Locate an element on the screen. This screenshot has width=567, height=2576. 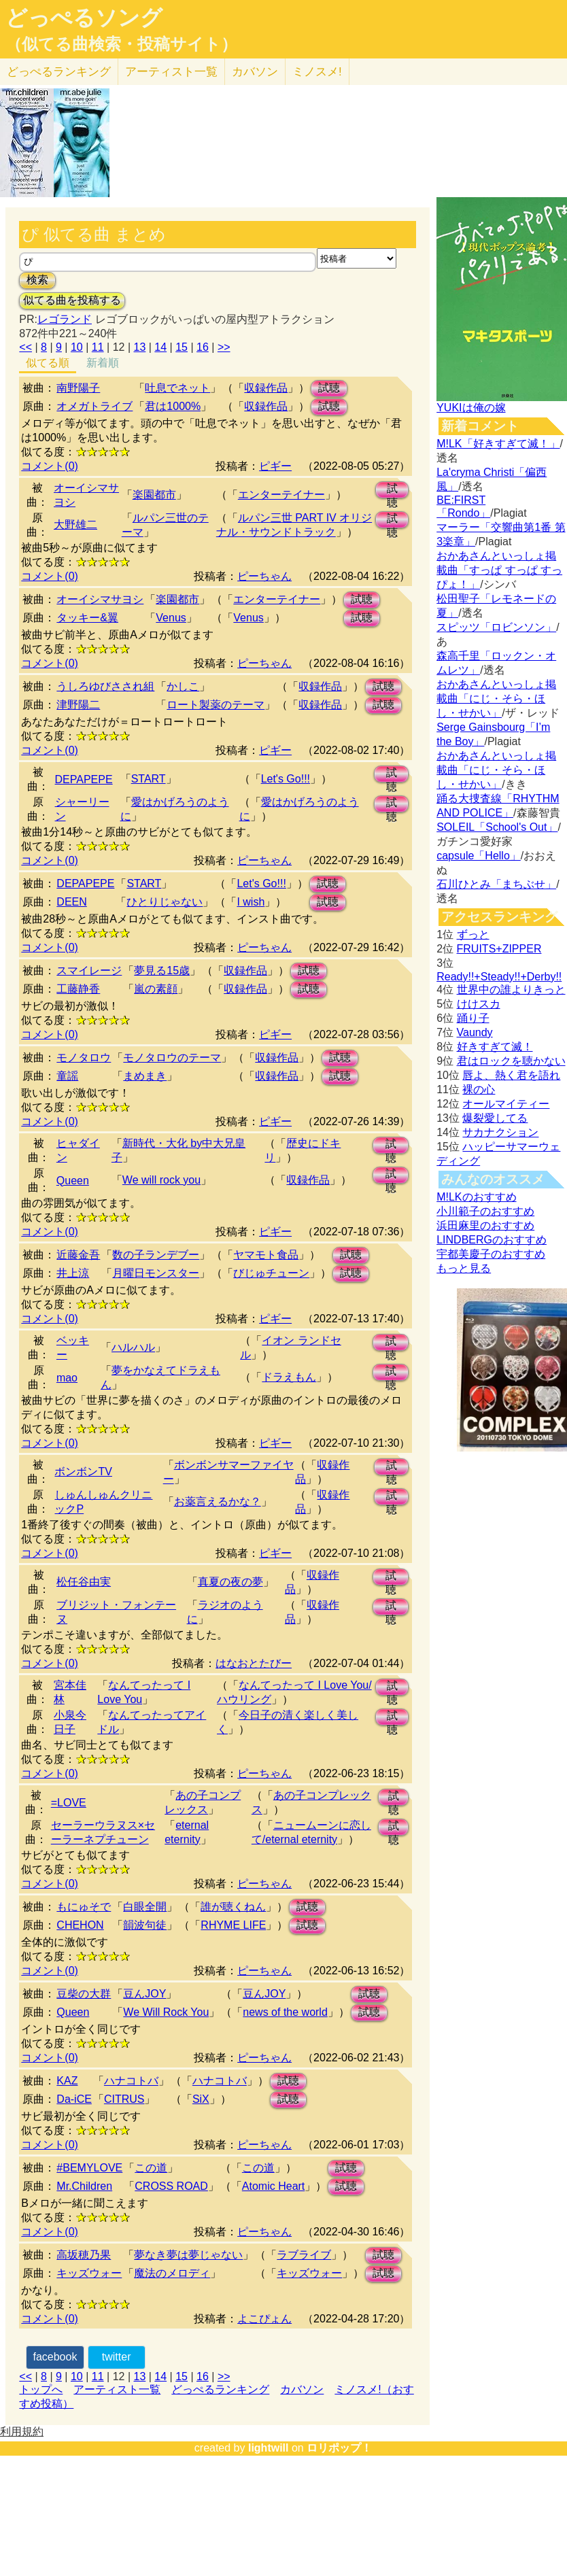
まめまき is located at coordinates (145, 1076).